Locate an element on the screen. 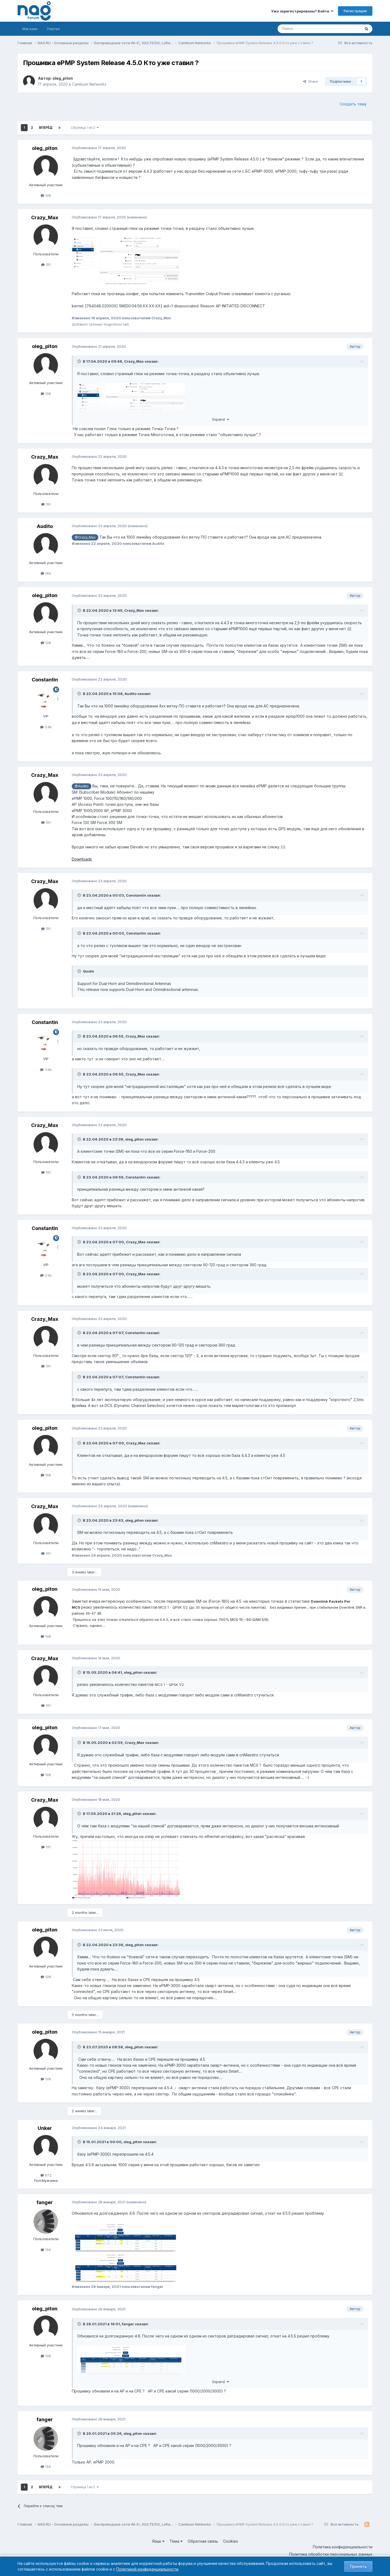 The image size is (390, 2576). 3.6k is located at coordinates (46, 727).